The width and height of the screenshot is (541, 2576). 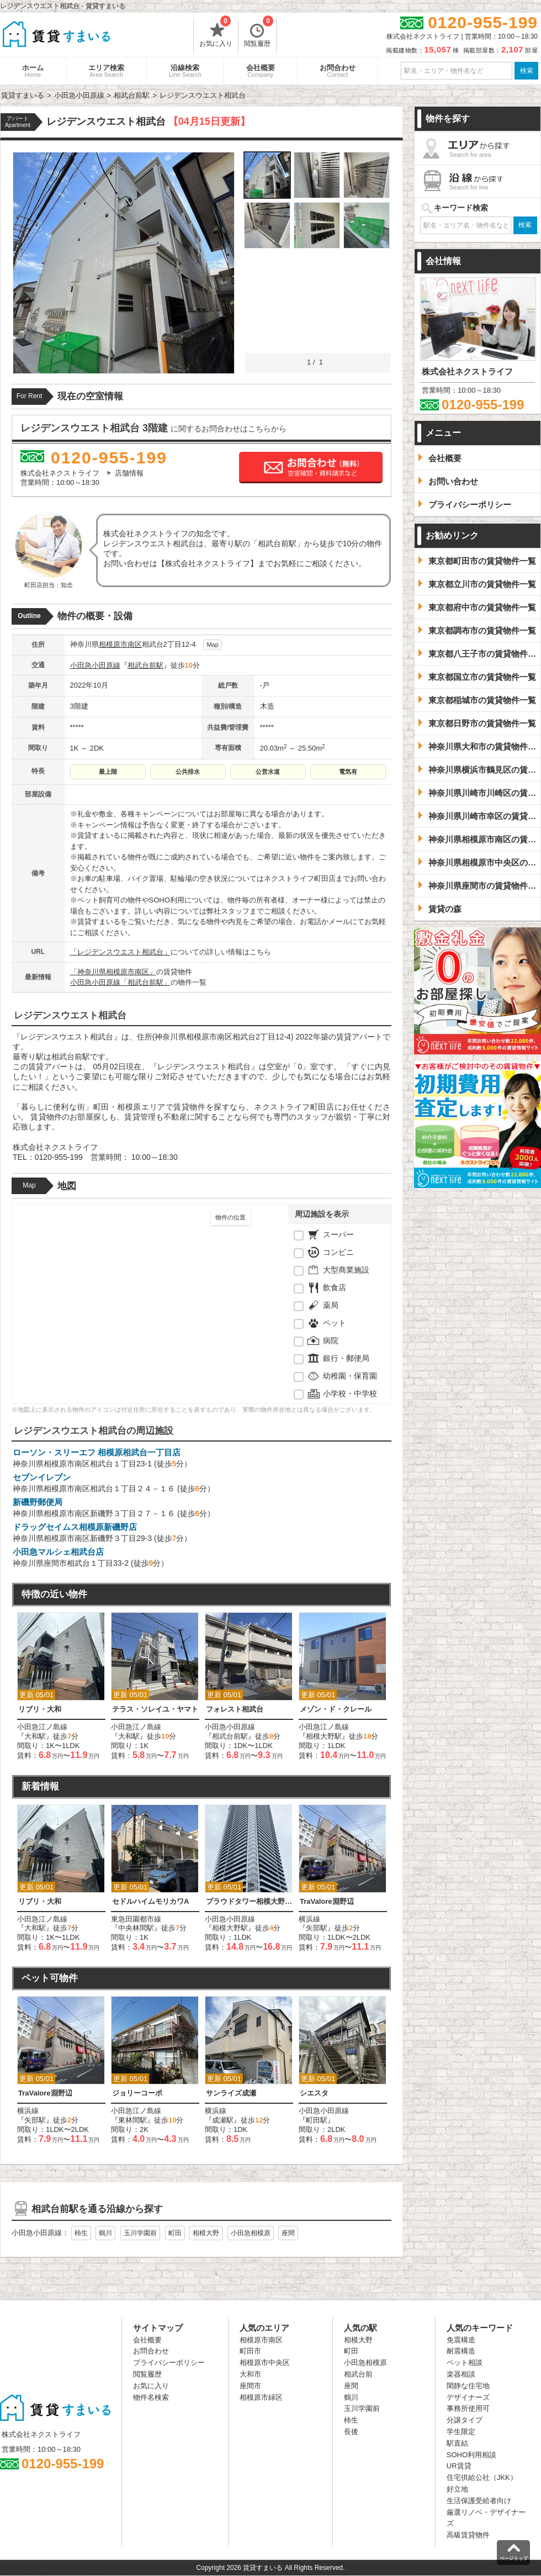 What do you see at coordinates (468, 2397) in the screenshot?
I see `デザイナーズ` at bounding box center [468, 2397].